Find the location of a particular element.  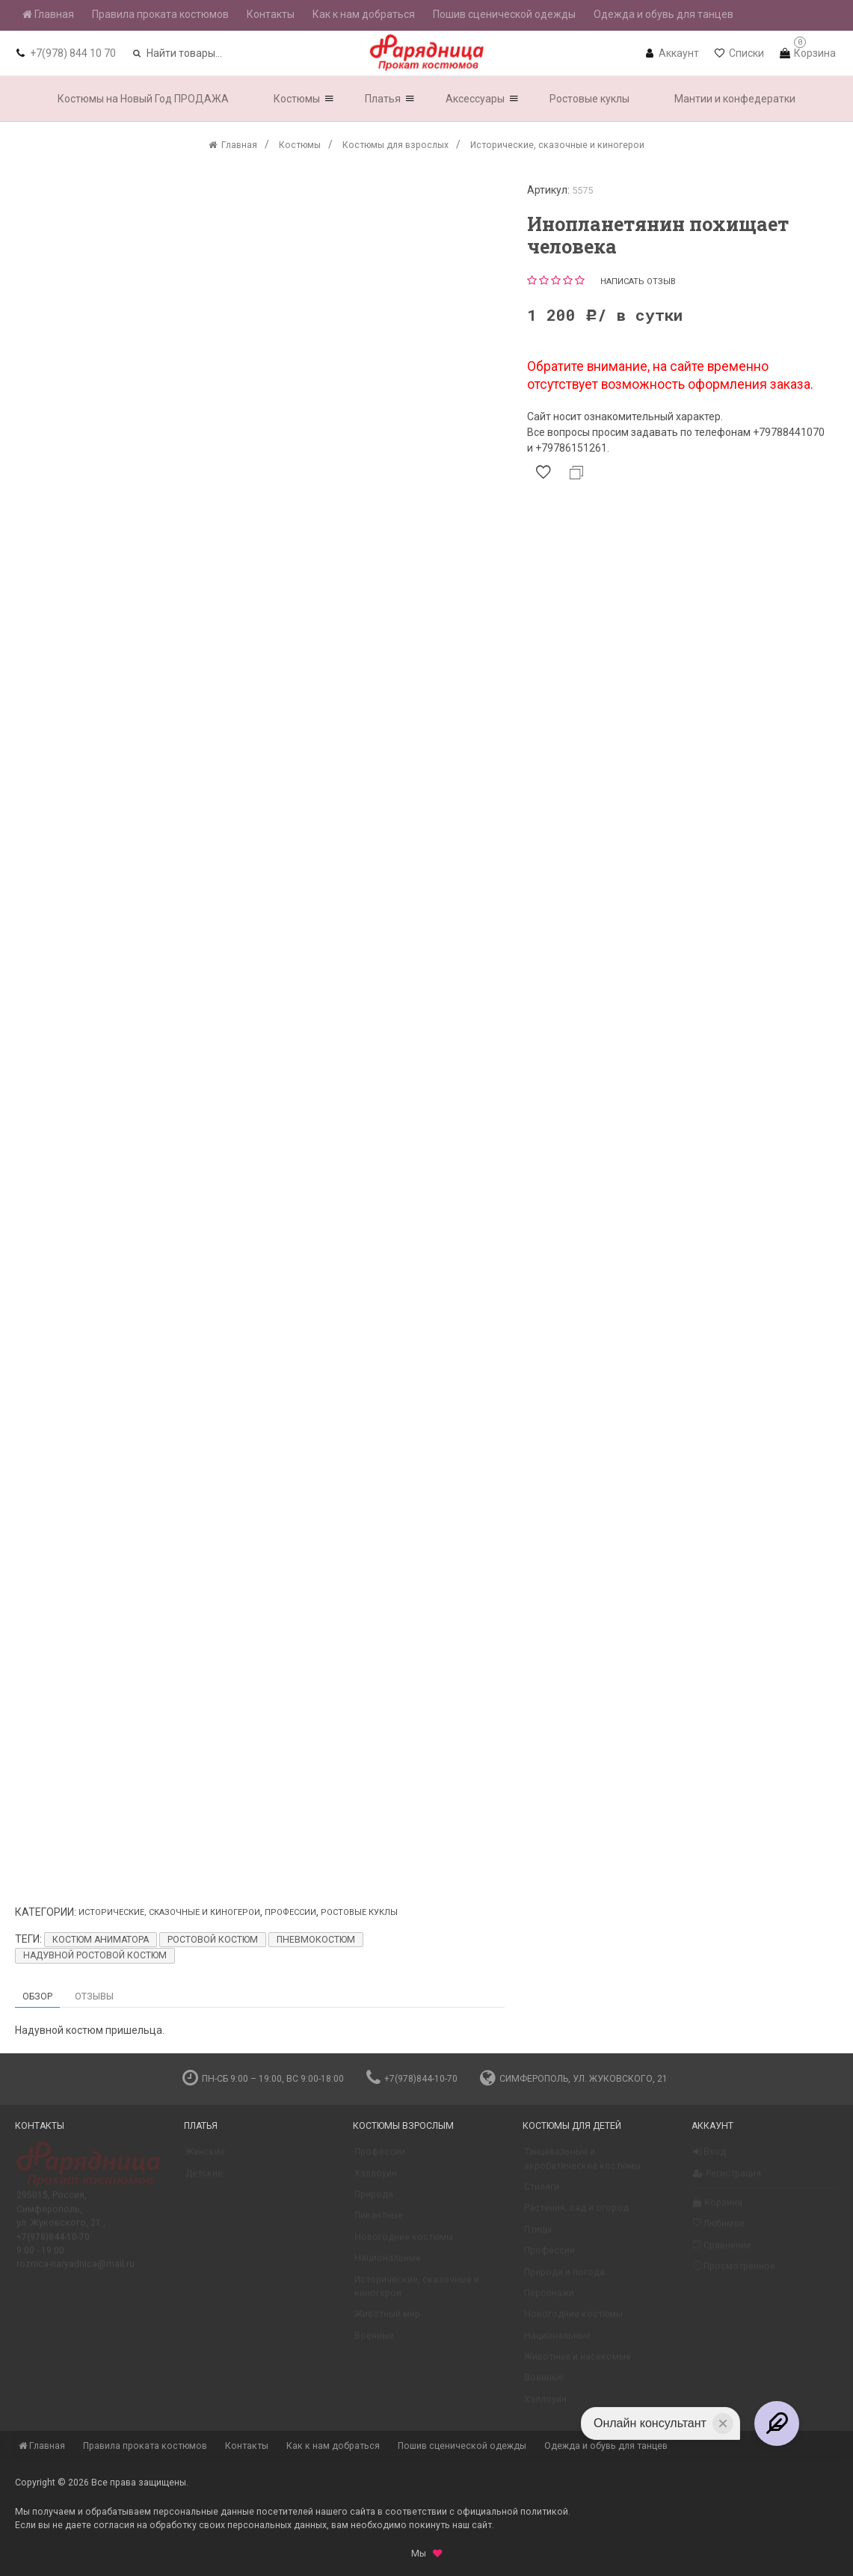

Растения, сад и огород is located at coordinates (576, 2214).